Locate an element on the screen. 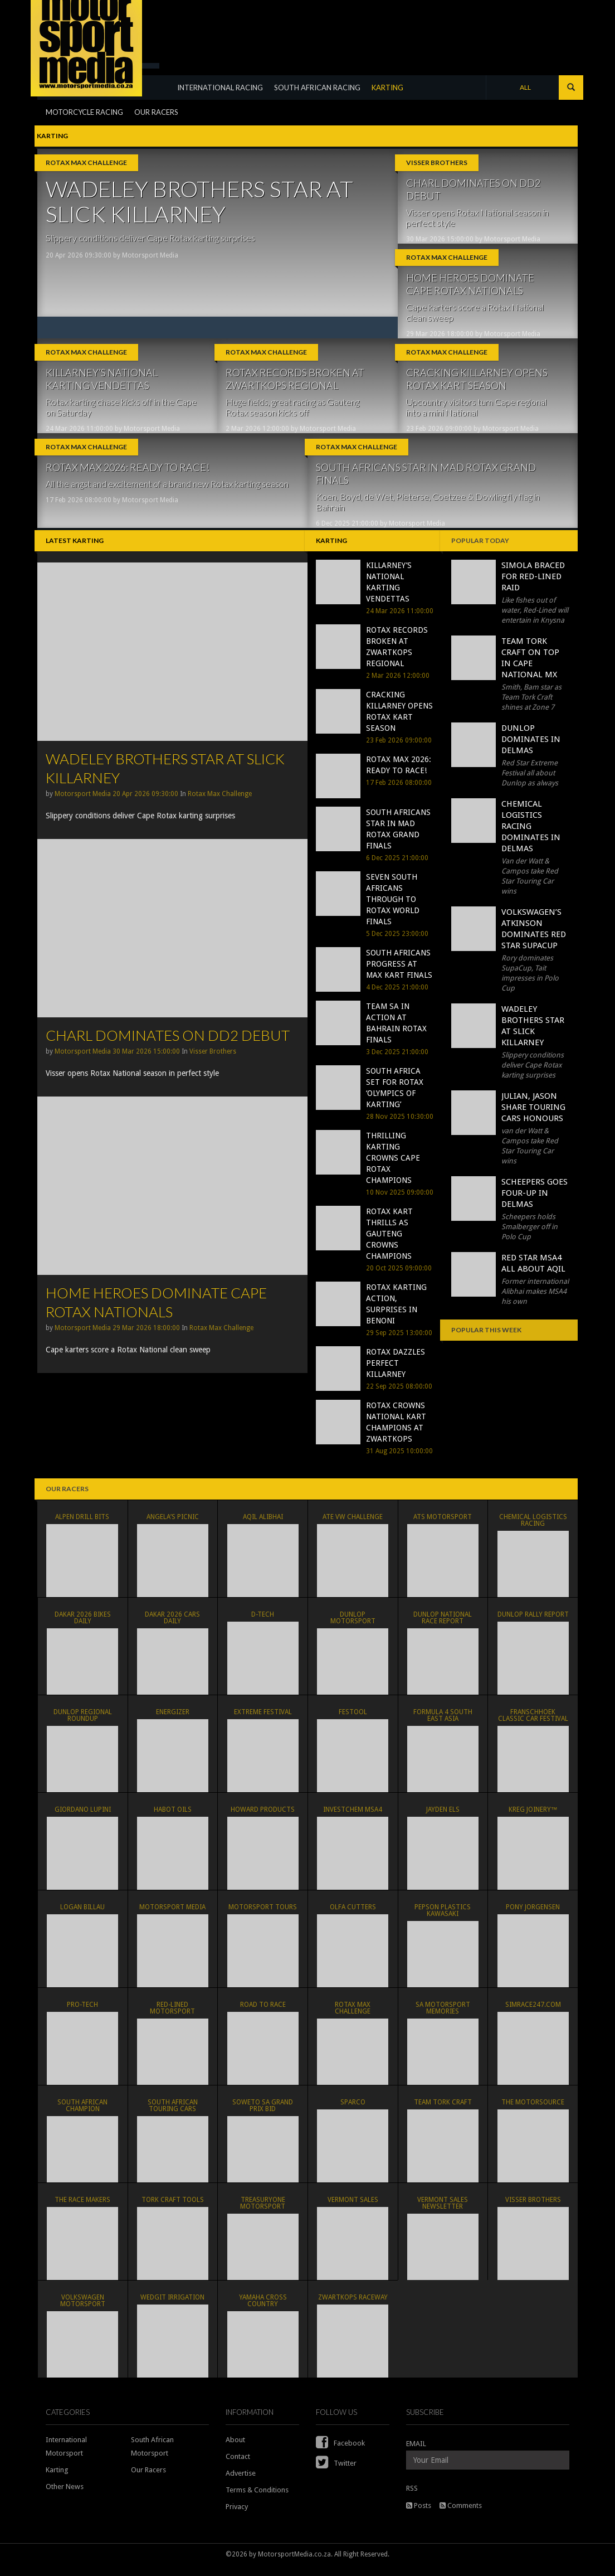 The image size is (615, 2576). Logan Billau is located at coordinates (82, 1916).